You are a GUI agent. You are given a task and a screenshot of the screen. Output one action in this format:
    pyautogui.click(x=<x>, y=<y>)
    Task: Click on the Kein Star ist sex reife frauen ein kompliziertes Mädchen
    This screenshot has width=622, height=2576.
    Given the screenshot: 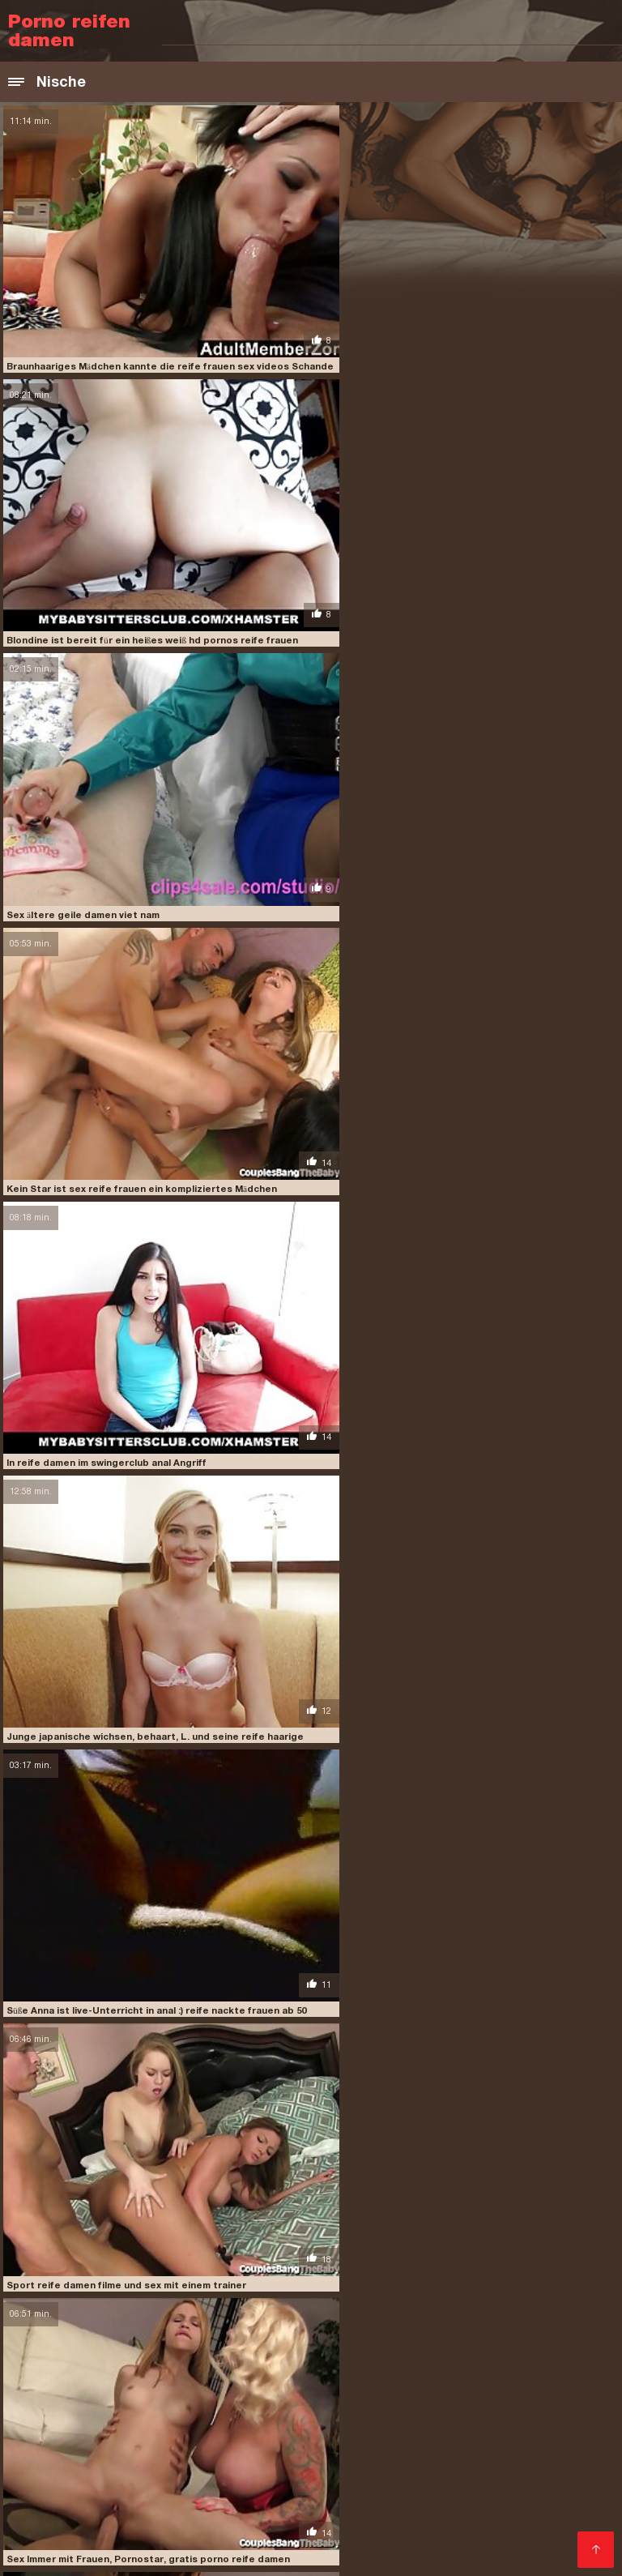 What is the action you would take?
    pyautogui.click(x=448, y=593)
    